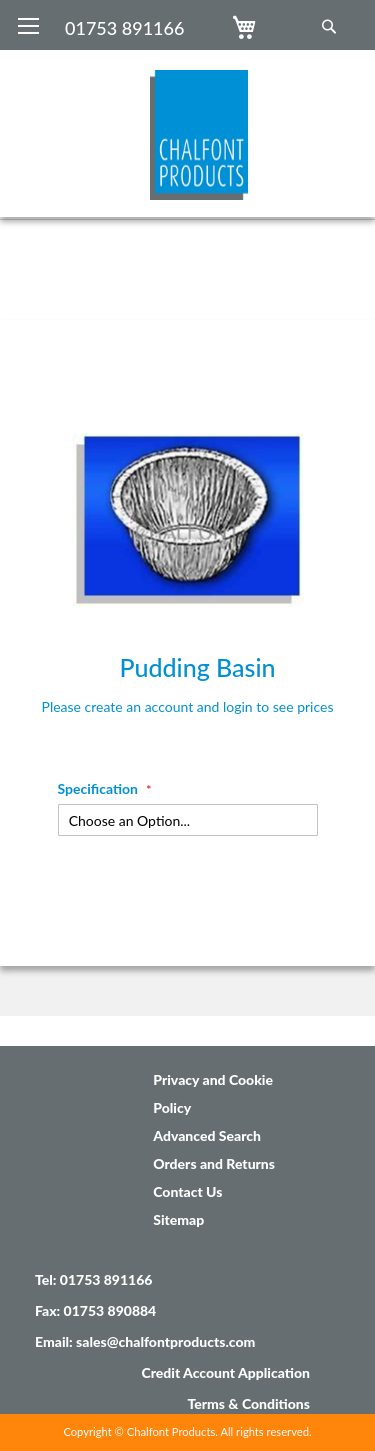  What do you see at coordinates (225, 1372) in the screenshot?
I see `Credit Account Application` at bounding box center [225, 1372].